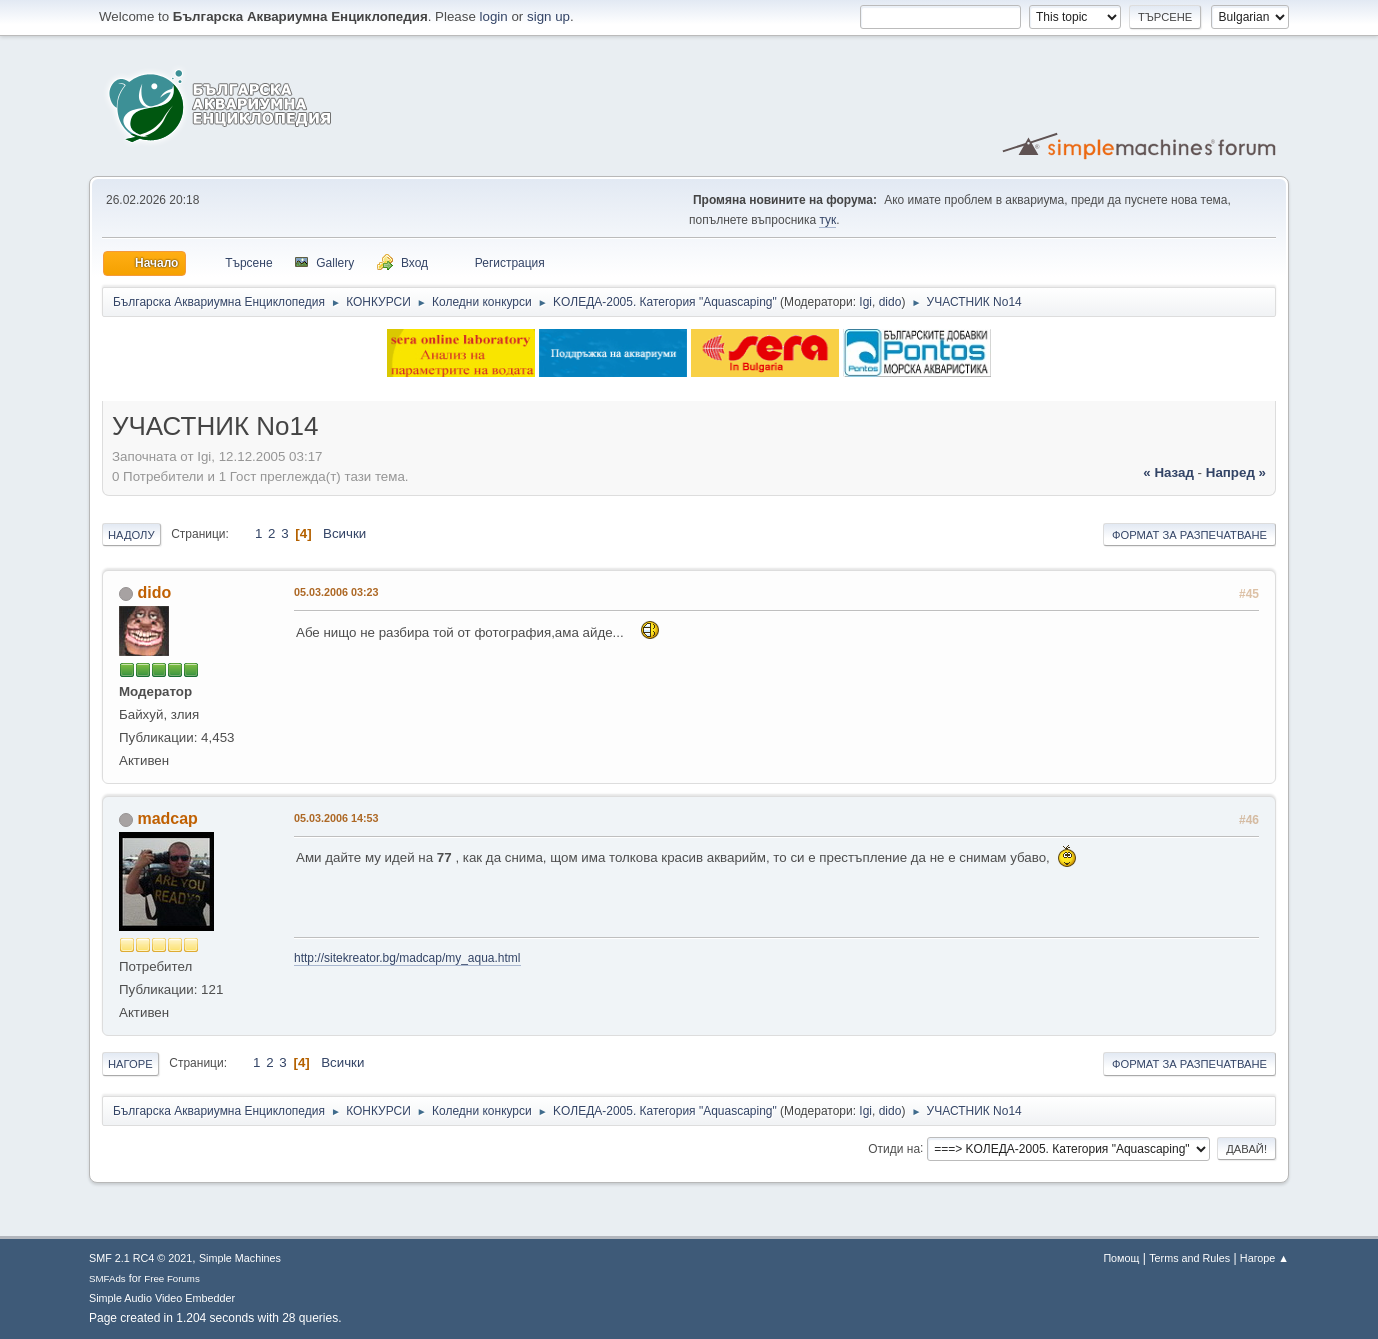 This screenshot has width=1378, height=1339. What do you see at coordinates (407, 958) in the screenshot?
I see `http://sitekreator.bg/madcap/my_aqua.html` at bounding box center [407, 958].